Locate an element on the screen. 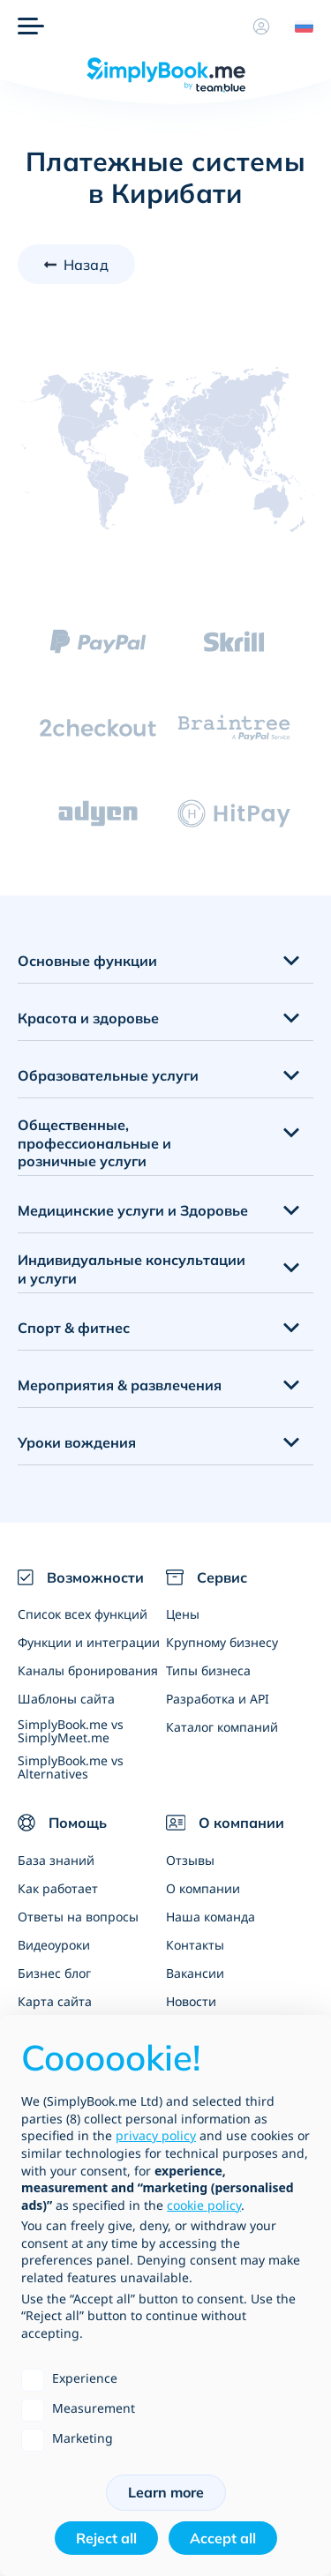 The width and height of the screenshot is (331, 2576). Ответы на вопросы is located at coordinates (78, 1916).